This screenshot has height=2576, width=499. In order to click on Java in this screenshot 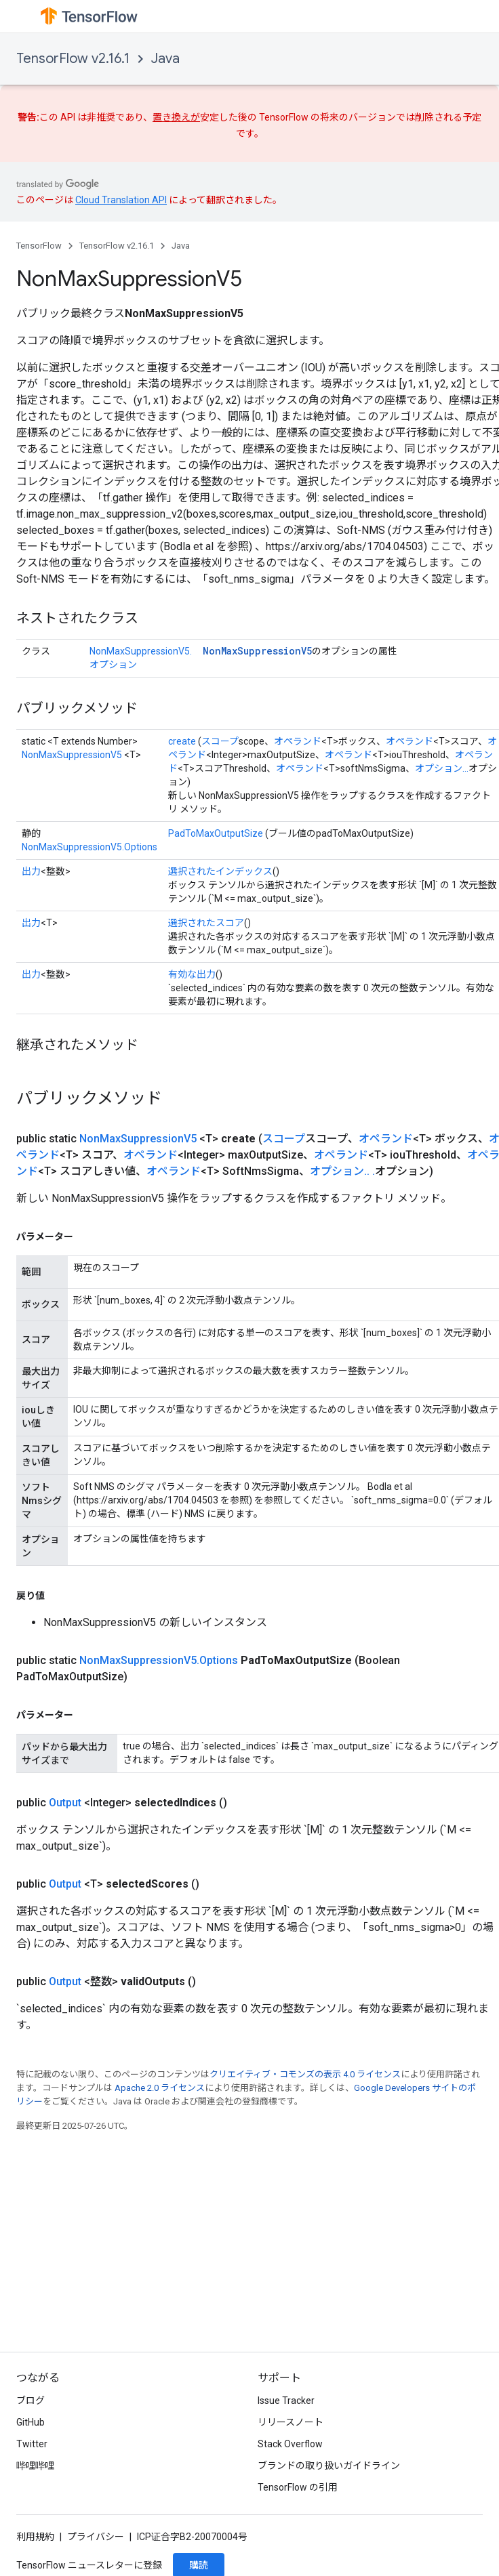, I will do `click(165, 58)`.